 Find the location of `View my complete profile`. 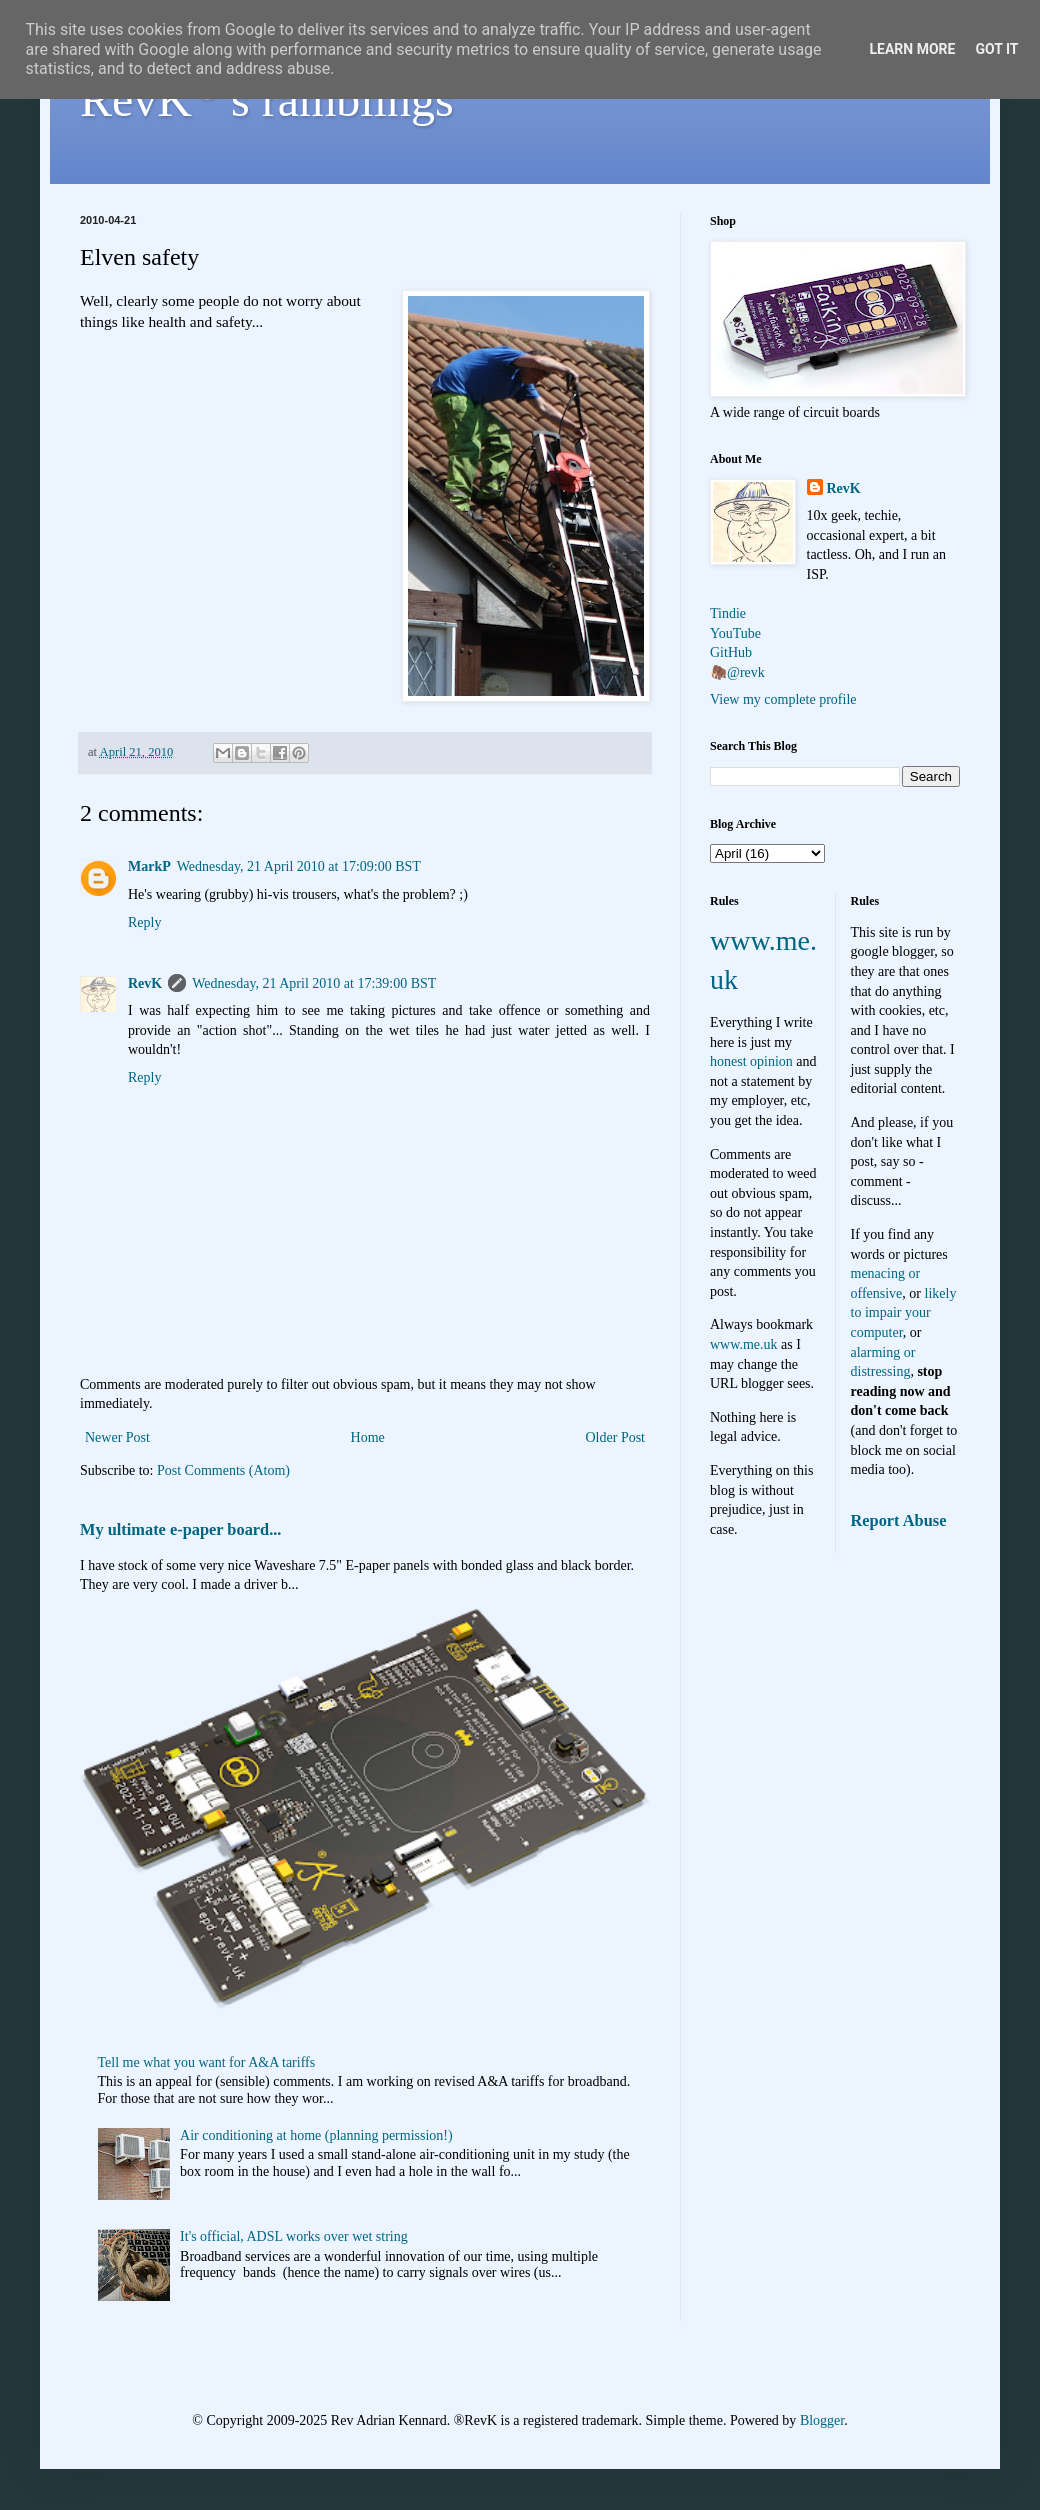

View my complete profile is located at coordinates (783, 699).